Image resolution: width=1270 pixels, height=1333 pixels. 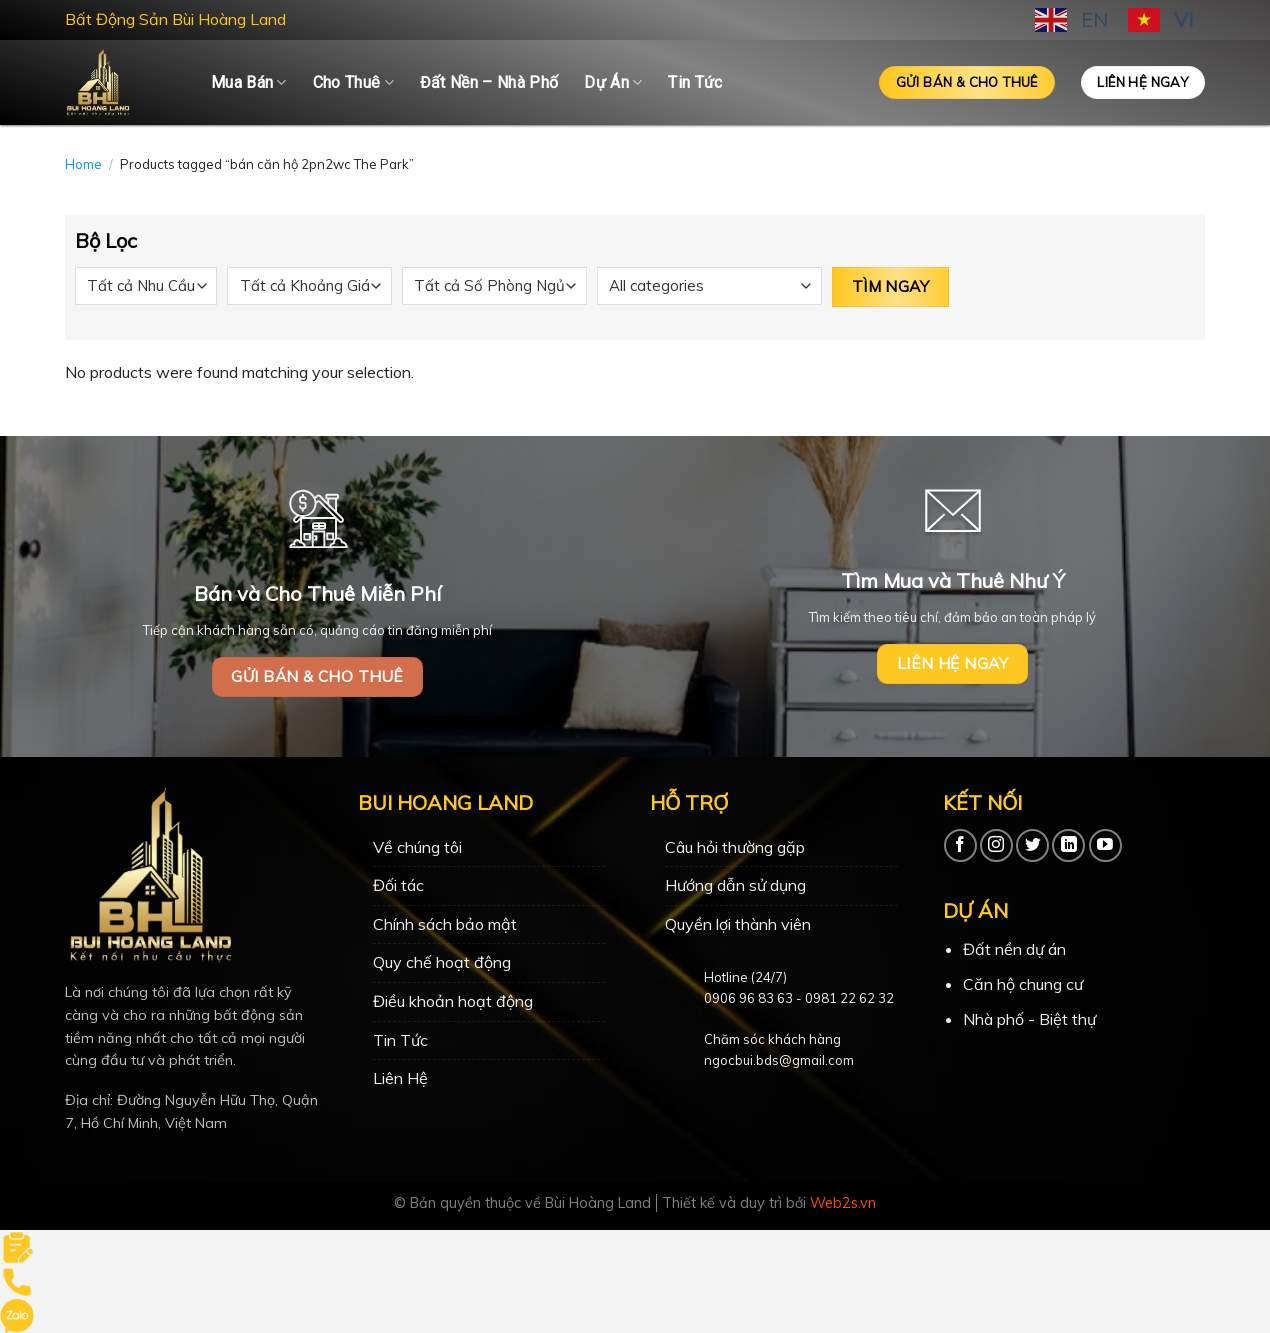 I want to click on Cho Thuê, so click(x=353, y=83).